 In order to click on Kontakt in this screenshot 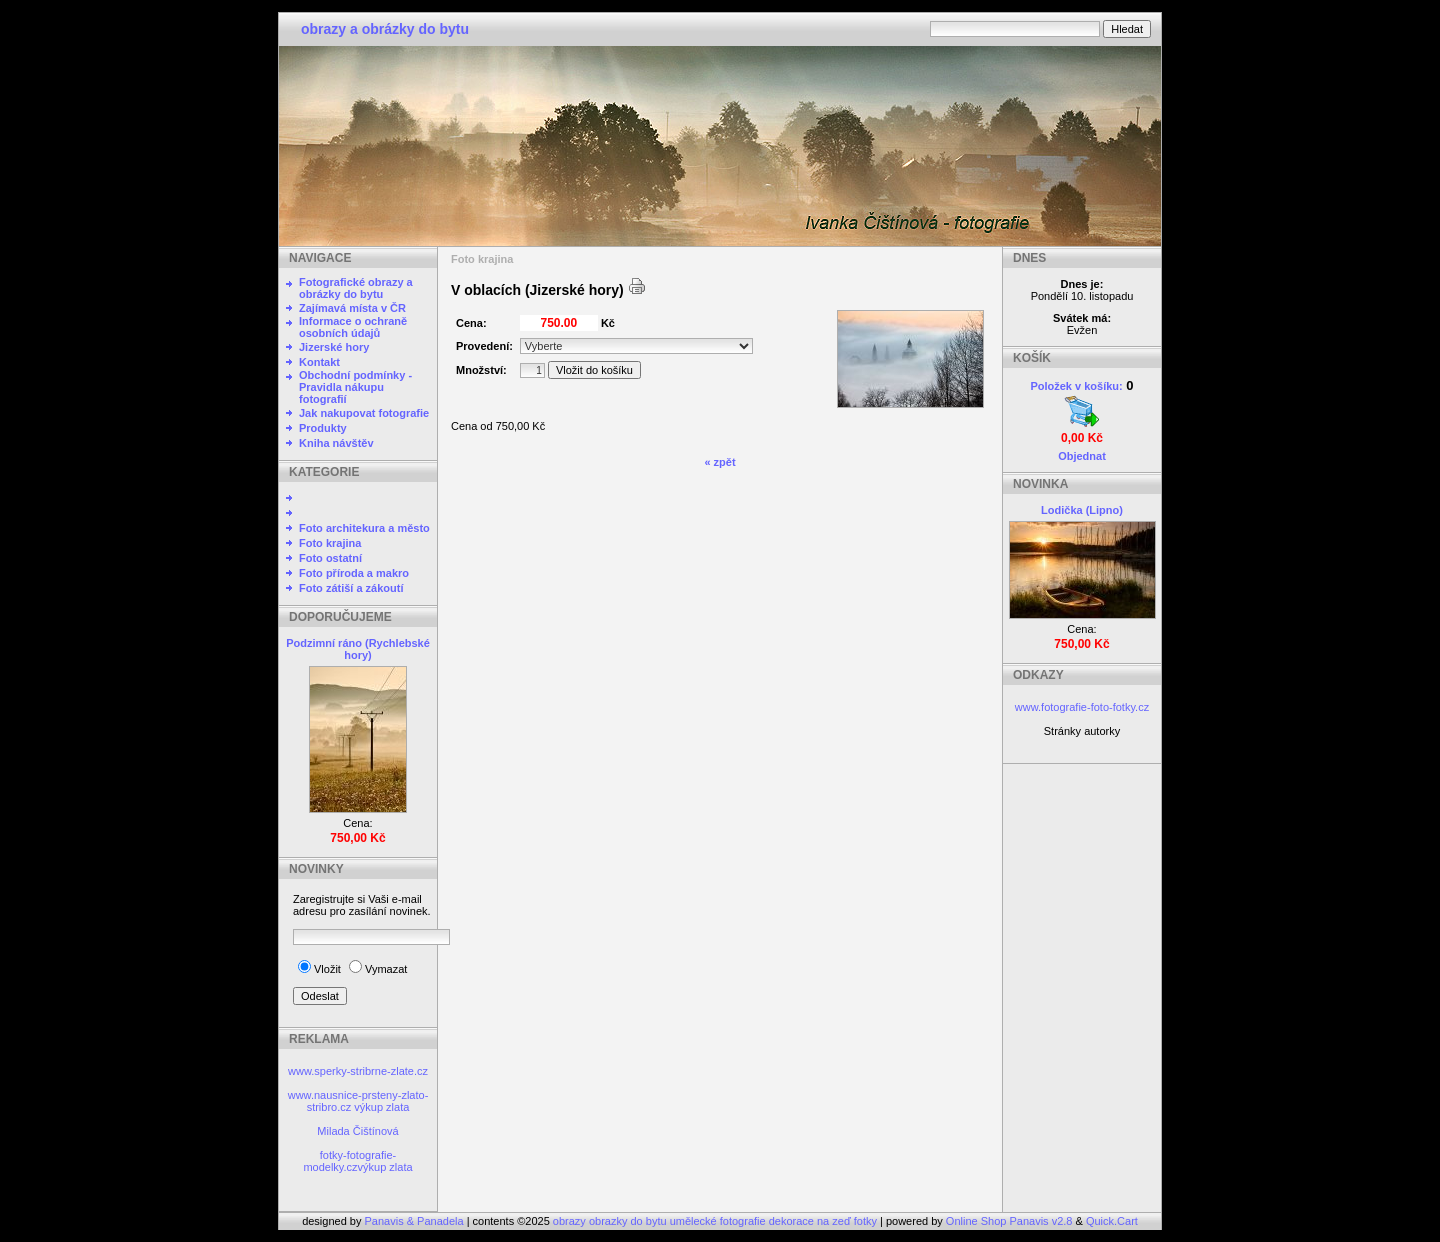, I will do `click(319, 362)`.